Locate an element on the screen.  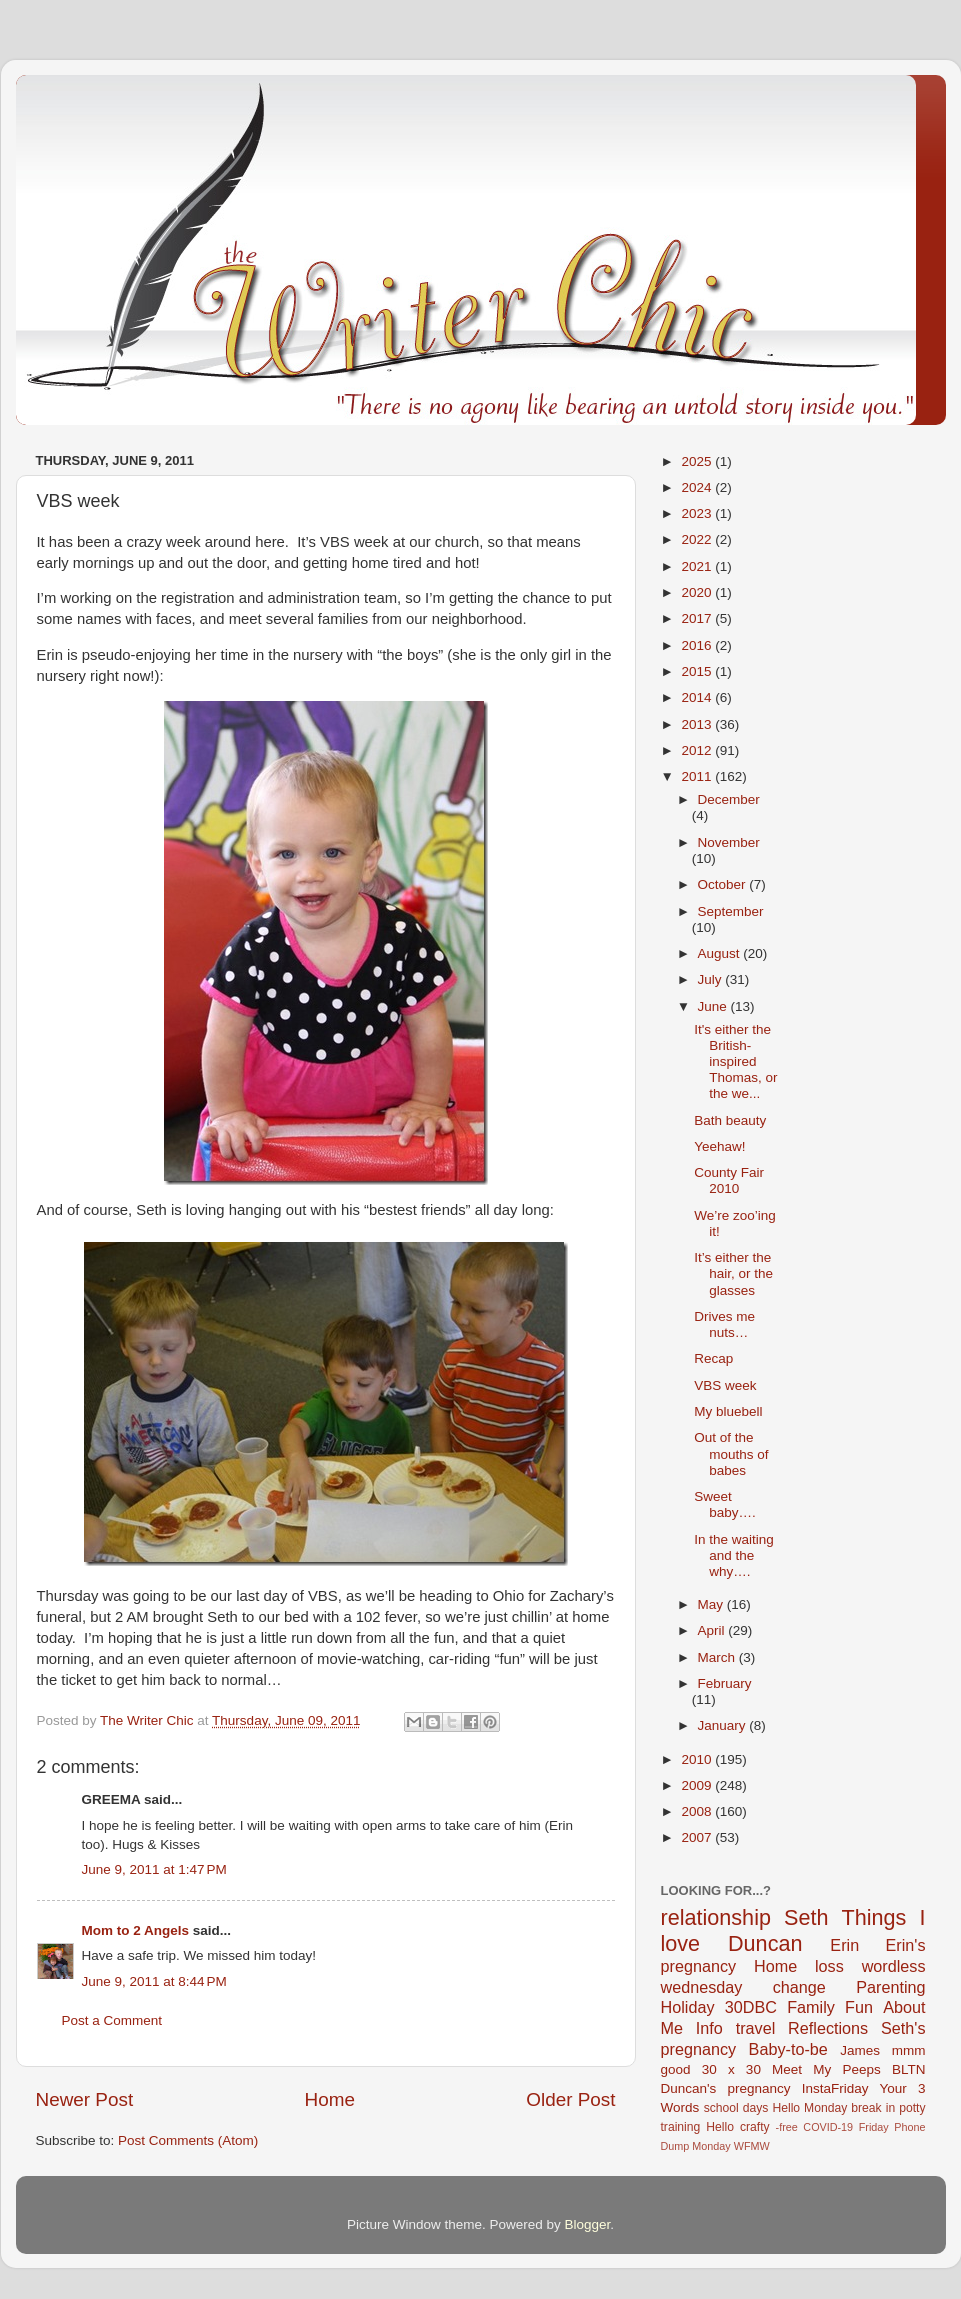
April is located at coordinates (713, 1630).